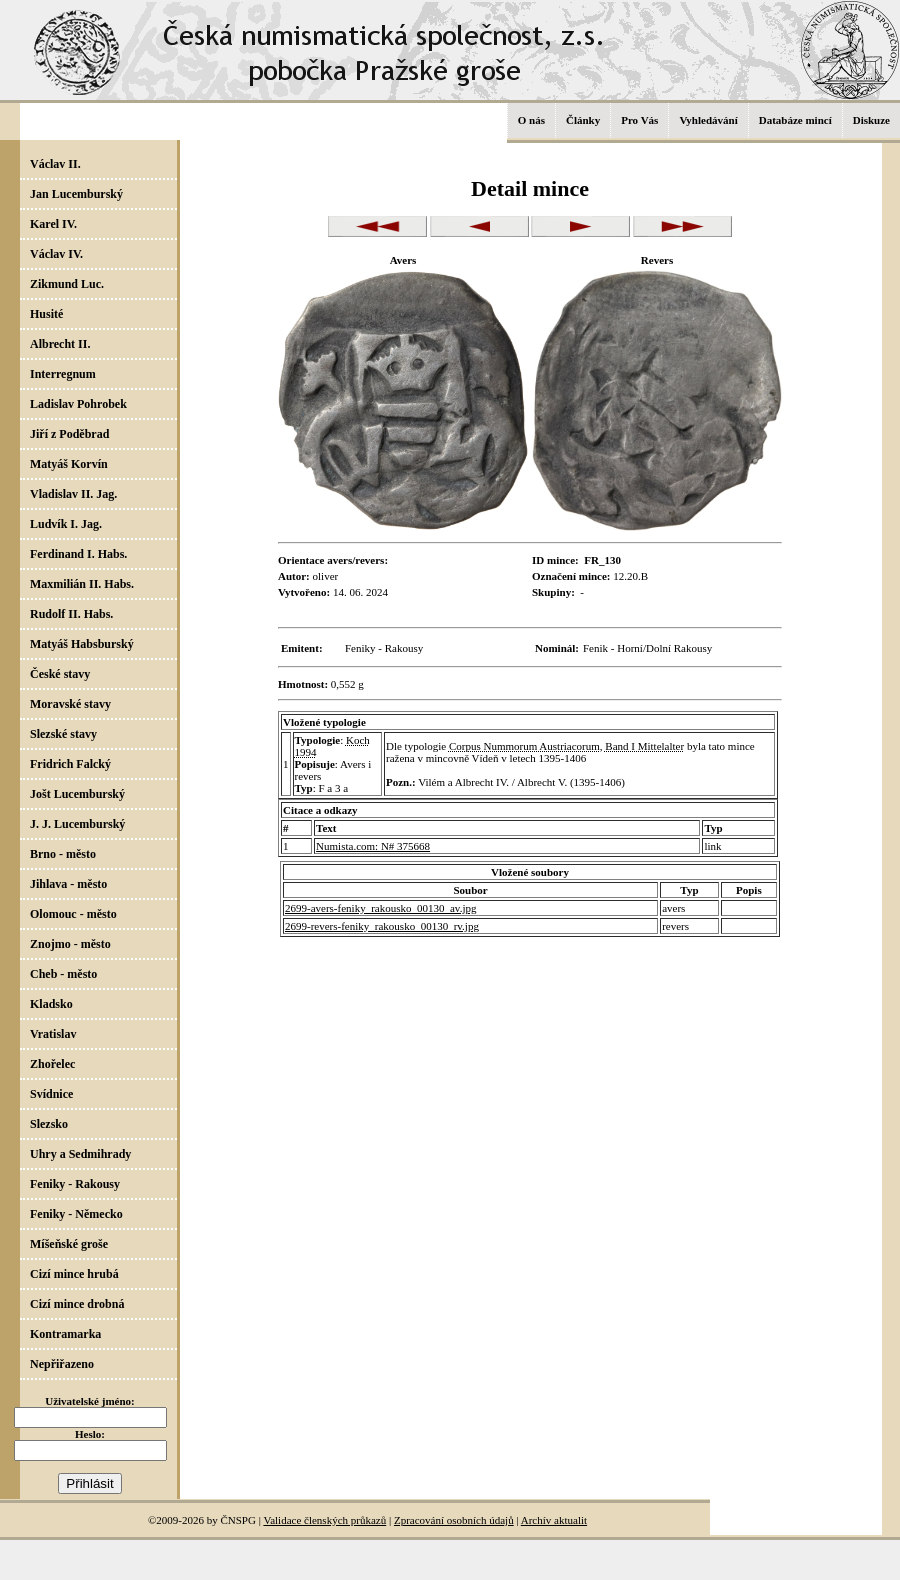 The height and width of the screenshot is (1580, 900). Describe the element at coordinates (82, 584) in the screenshot. I see `Maxmilián II. Habs.` at that location.